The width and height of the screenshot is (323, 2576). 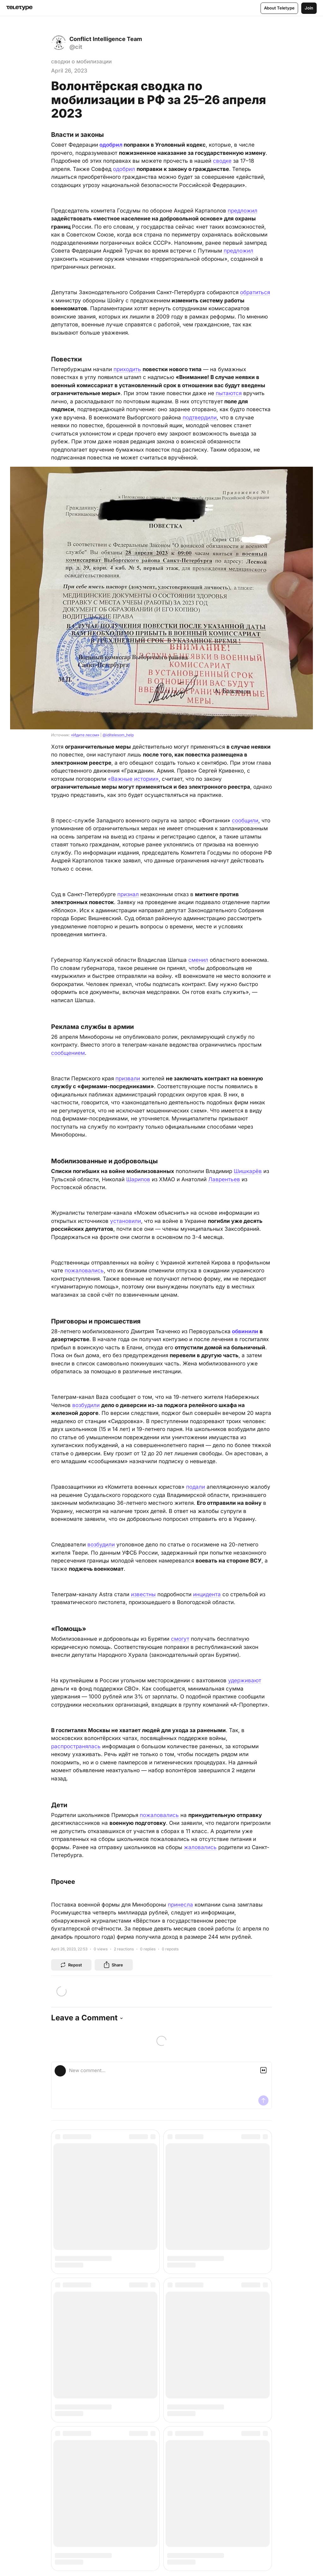 What do you see at coordinates (207, 1594) in the screenshot?
I see `инцидента` at bounding box center [207, 1594].